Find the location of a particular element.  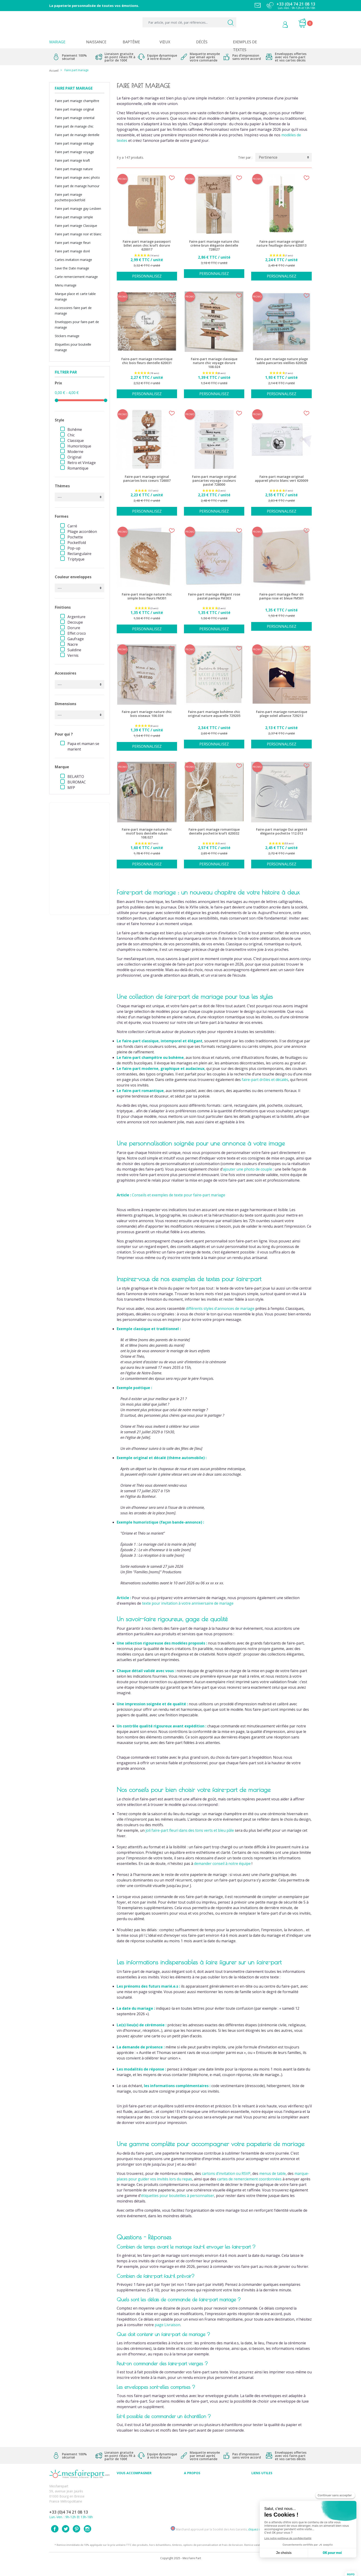

Faire-part mariage Oui argenté élégante pochette 112.013 is located at coordinates (281, 831).